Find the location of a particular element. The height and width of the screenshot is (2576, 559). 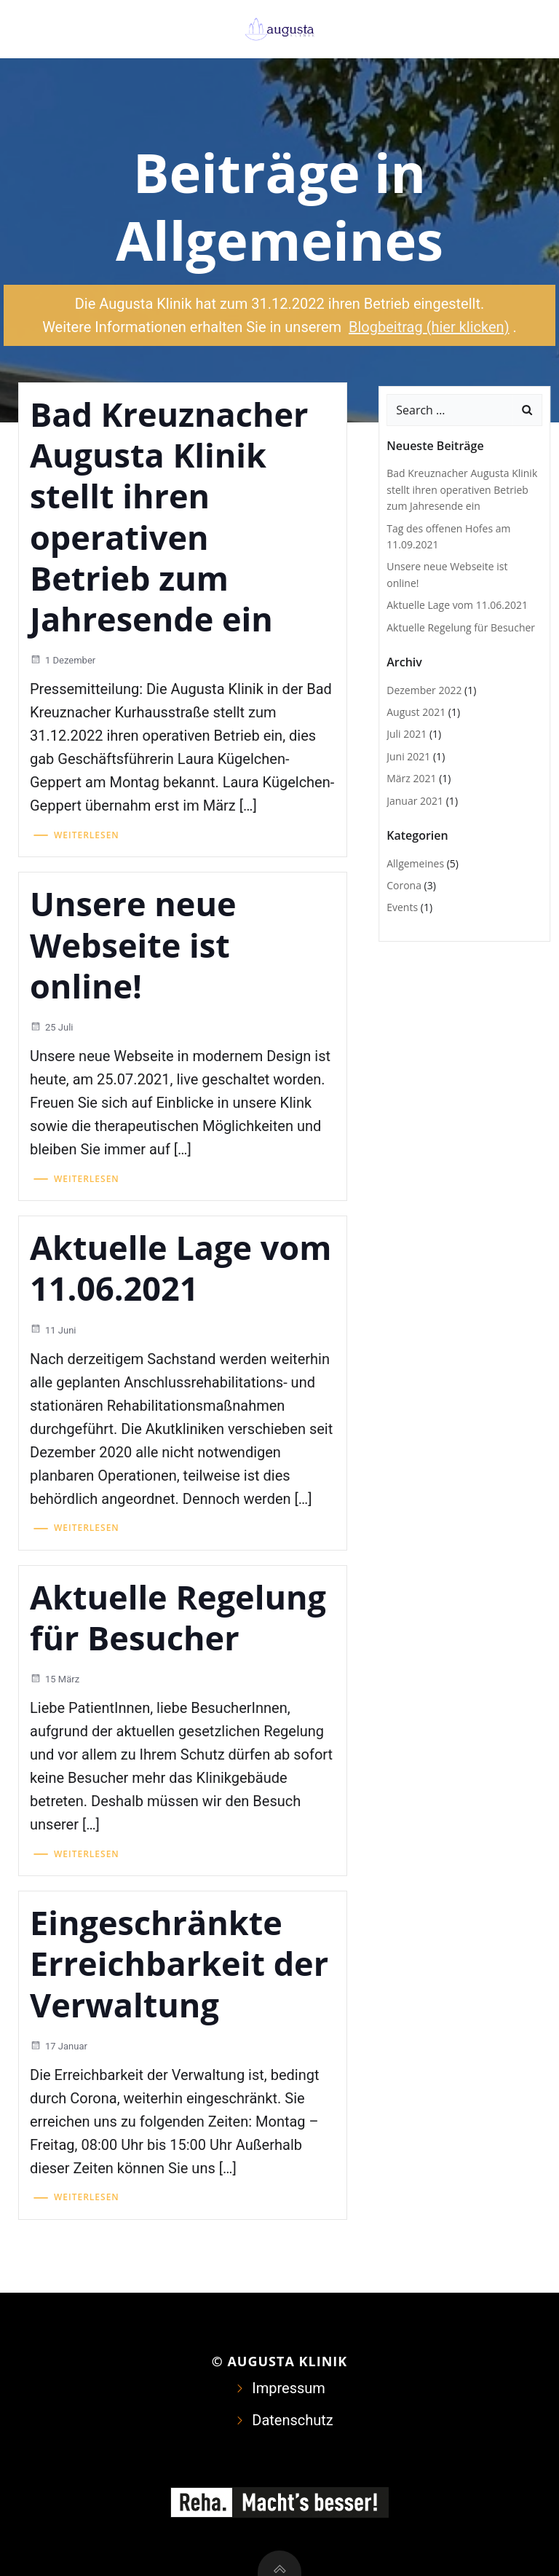

Juli 2021 is located at coordinates (406, 734).